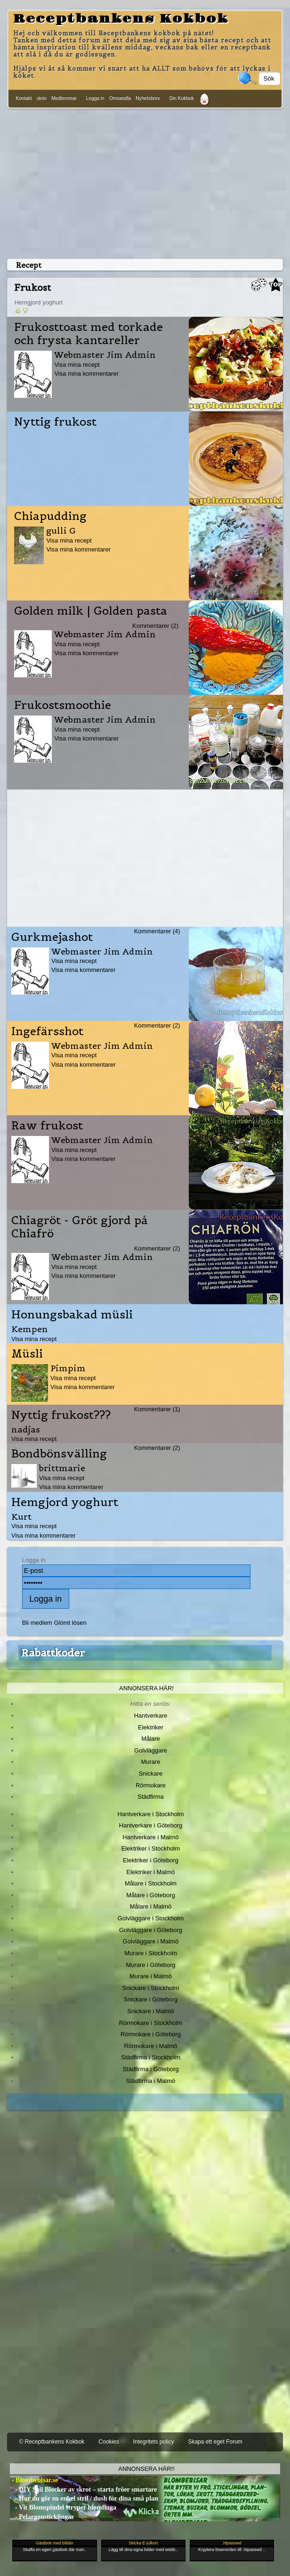 This screenshot has width=290, height=2576. What do you see at coordinates (151, 2034) in the screenshot?
I see `Rörmokare i Göteborg` at bounding box center [151, 2034].